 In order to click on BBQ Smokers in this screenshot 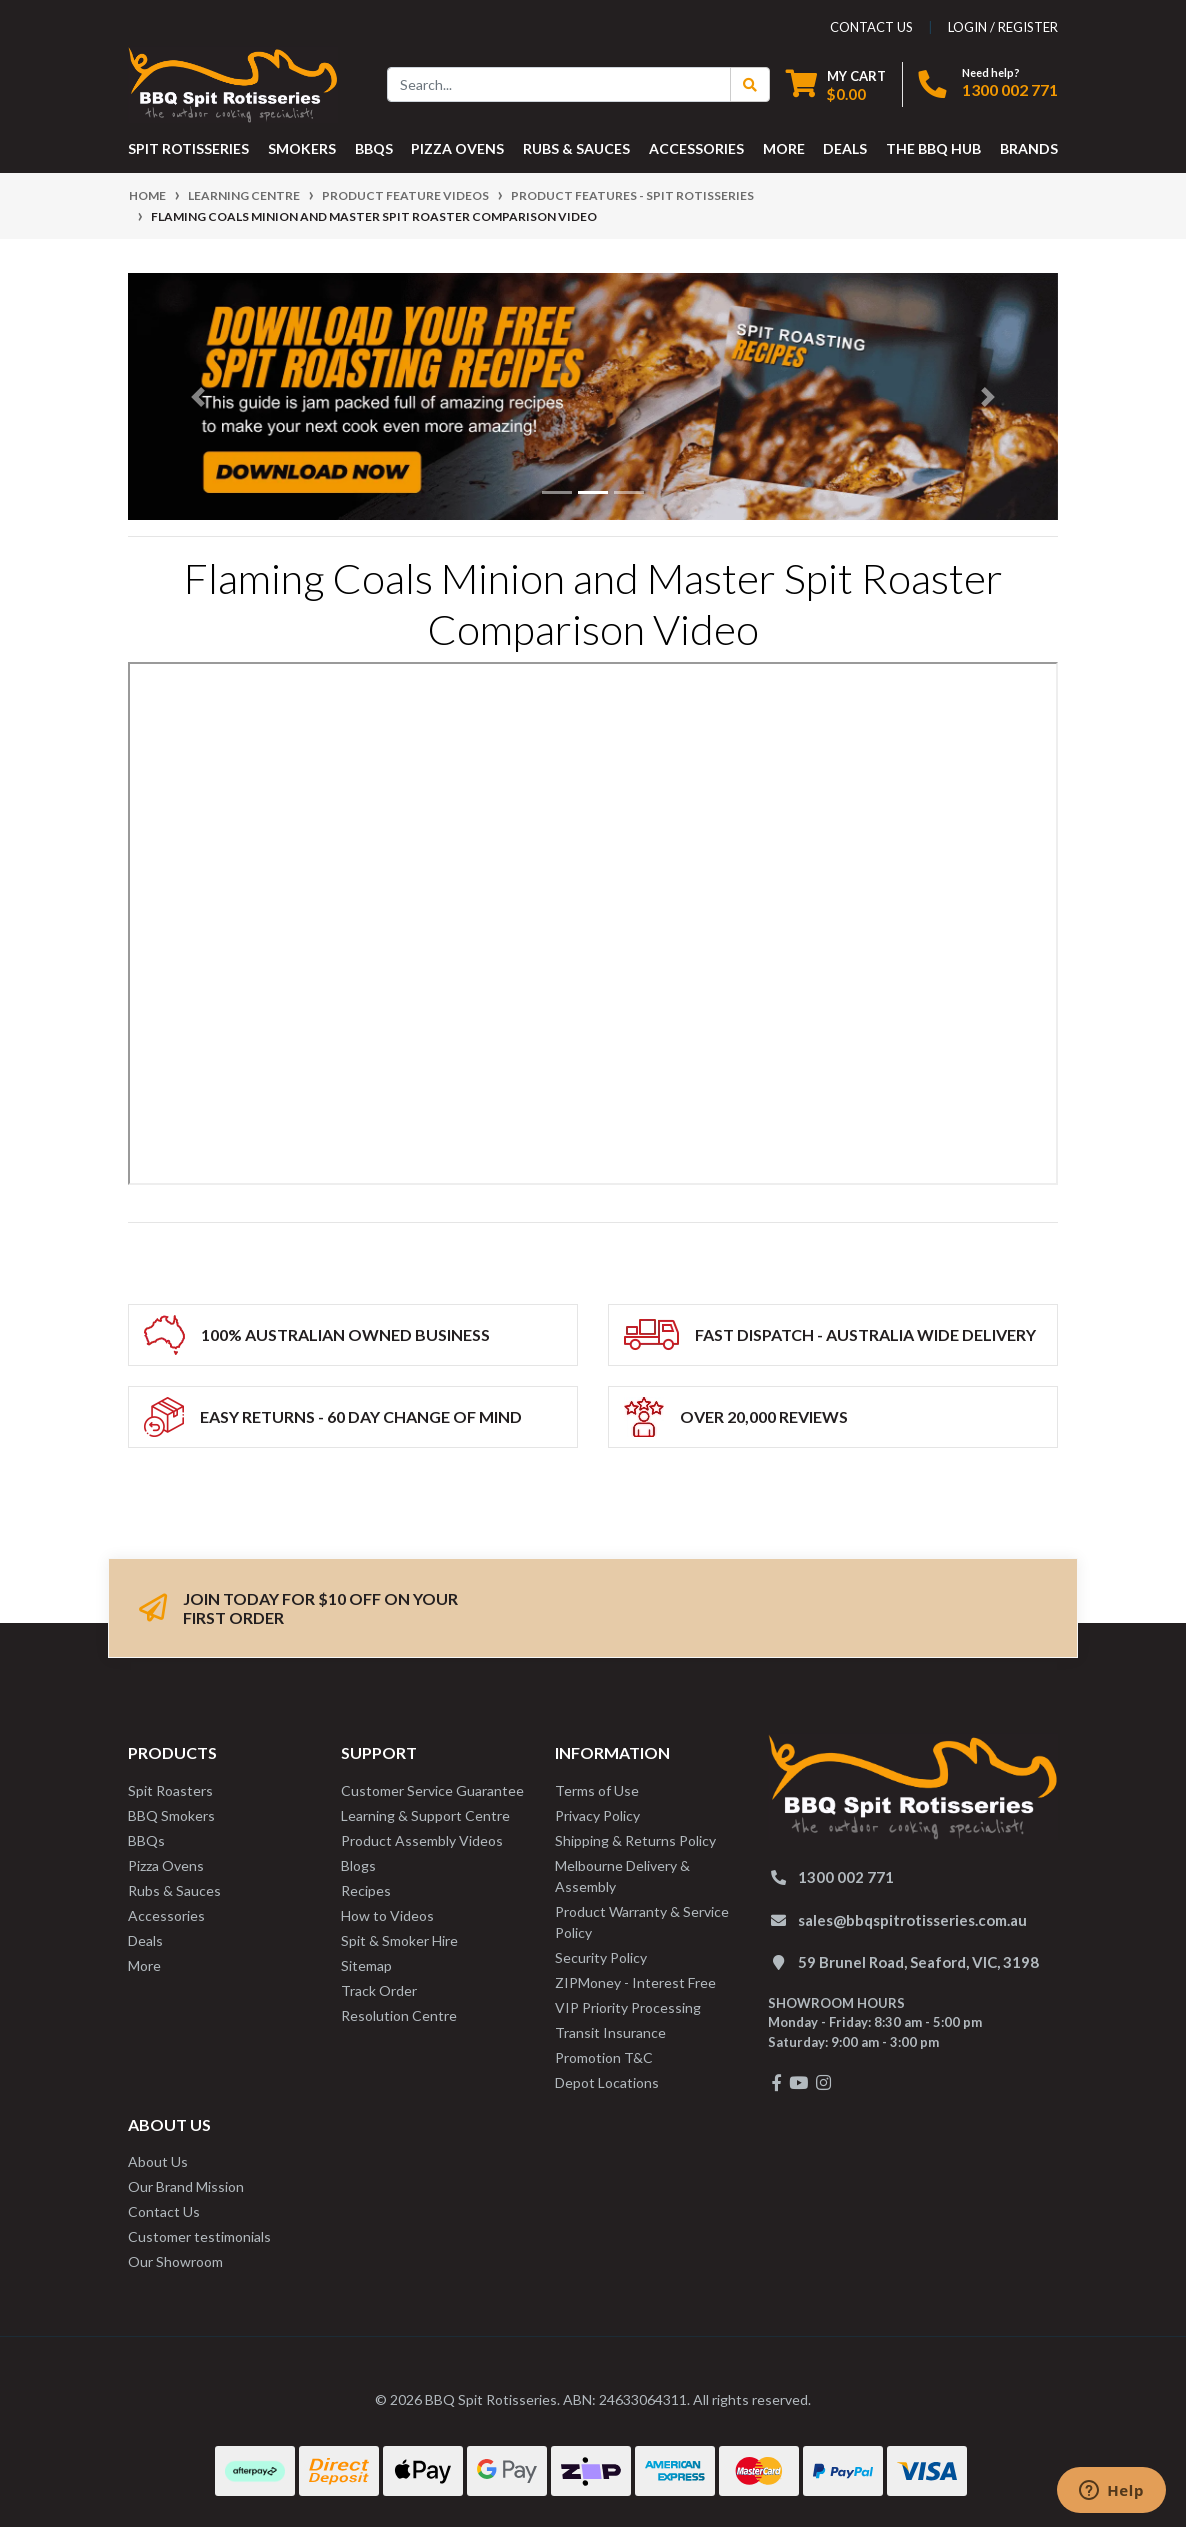, I will do `click(171, 1815)`.